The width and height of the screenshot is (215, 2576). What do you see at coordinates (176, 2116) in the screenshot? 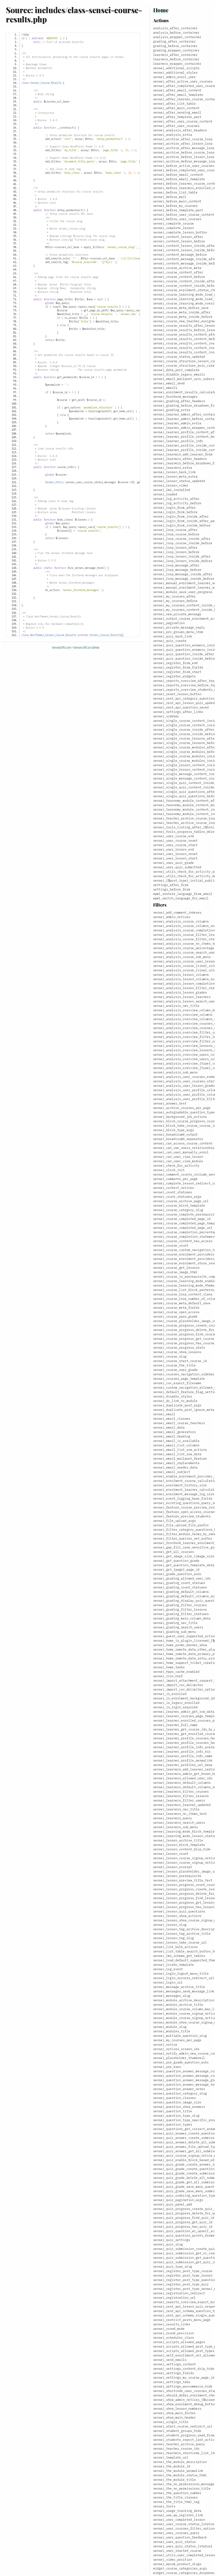
I see `sensei_question_type_slug` at bounding box center [176, 2116].